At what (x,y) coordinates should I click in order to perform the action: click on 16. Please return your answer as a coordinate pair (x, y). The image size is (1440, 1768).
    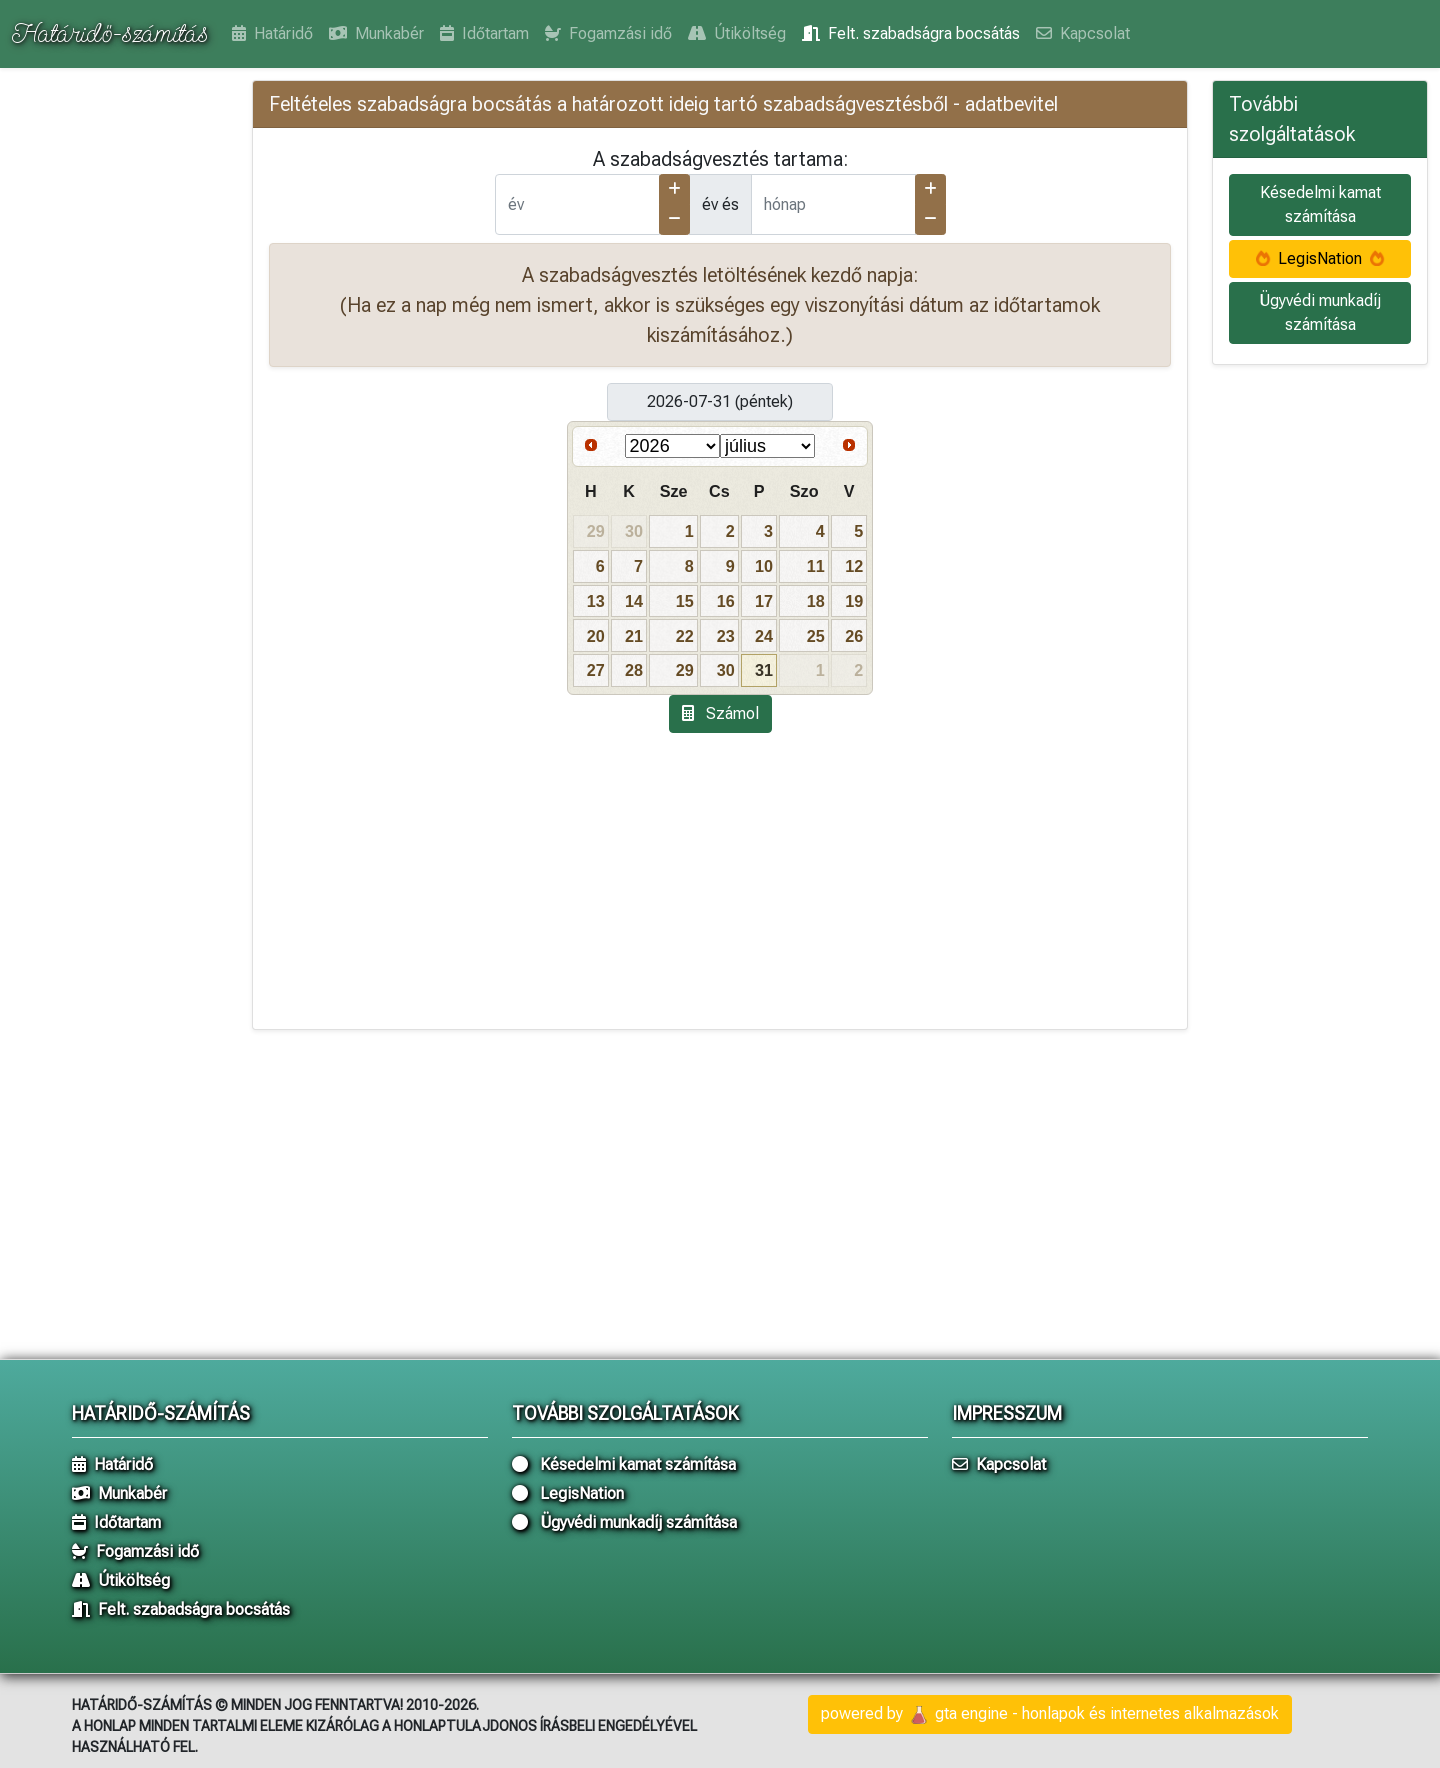
    Looking at the image, I should click on (726, 601).